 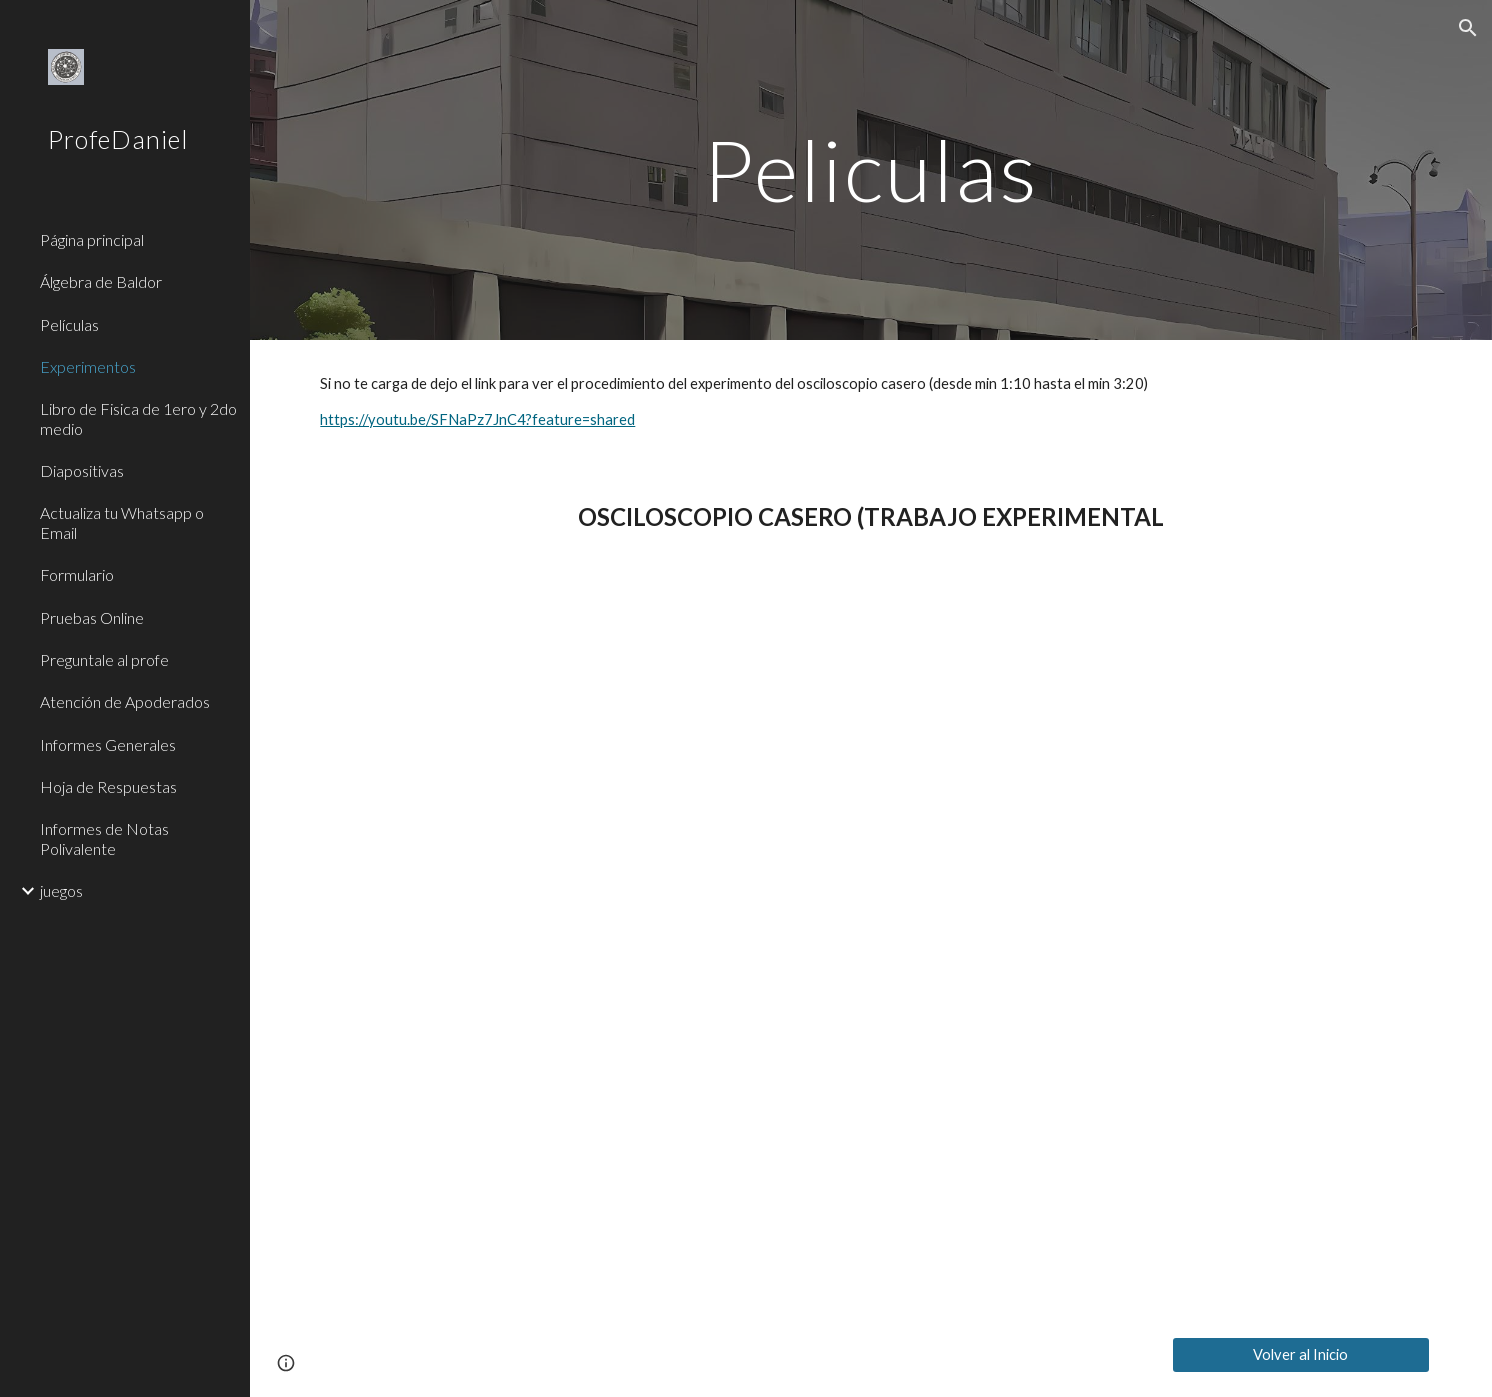 What do you see at coordinates (1301, 1355) in the screenshot?
I see `[Volver al Inicio]` at bounding box center [1301, 1355].